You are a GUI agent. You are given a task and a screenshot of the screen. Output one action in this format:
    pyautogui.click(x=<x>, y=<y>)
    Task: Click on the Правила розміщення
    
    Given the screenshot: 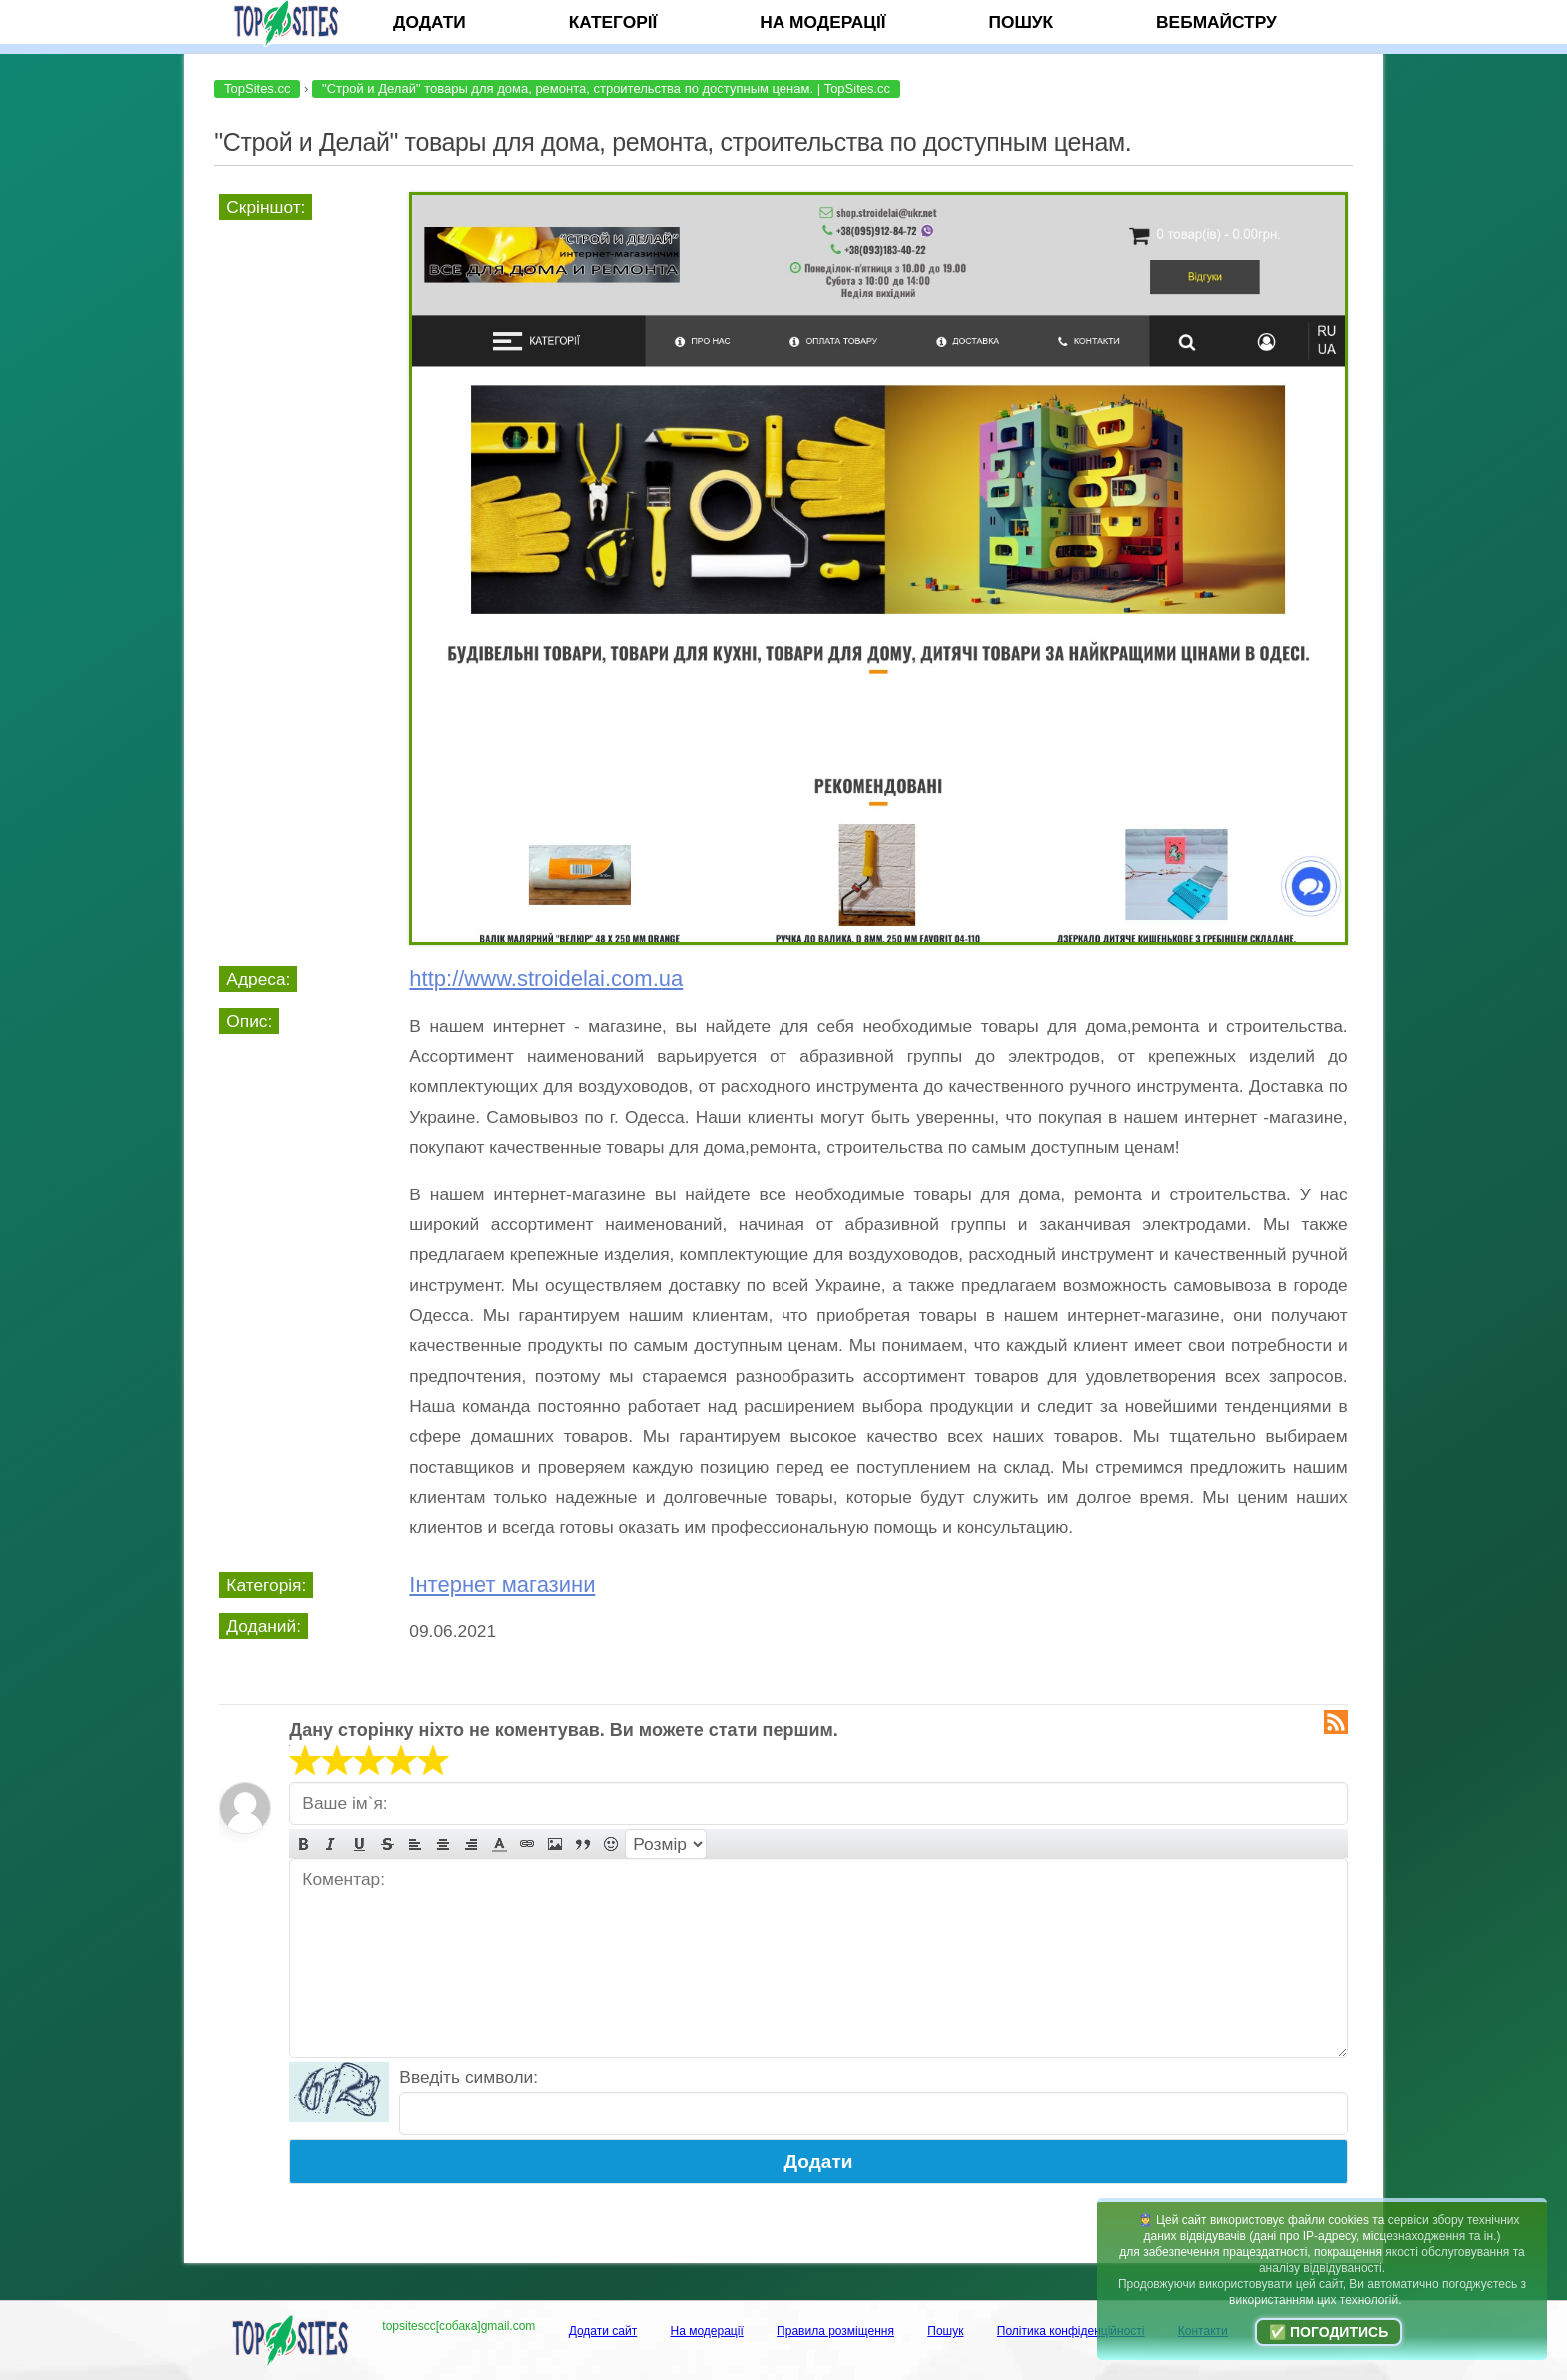 What is the action you would take?
    pyautogui.click(x=835, y=2331)
    